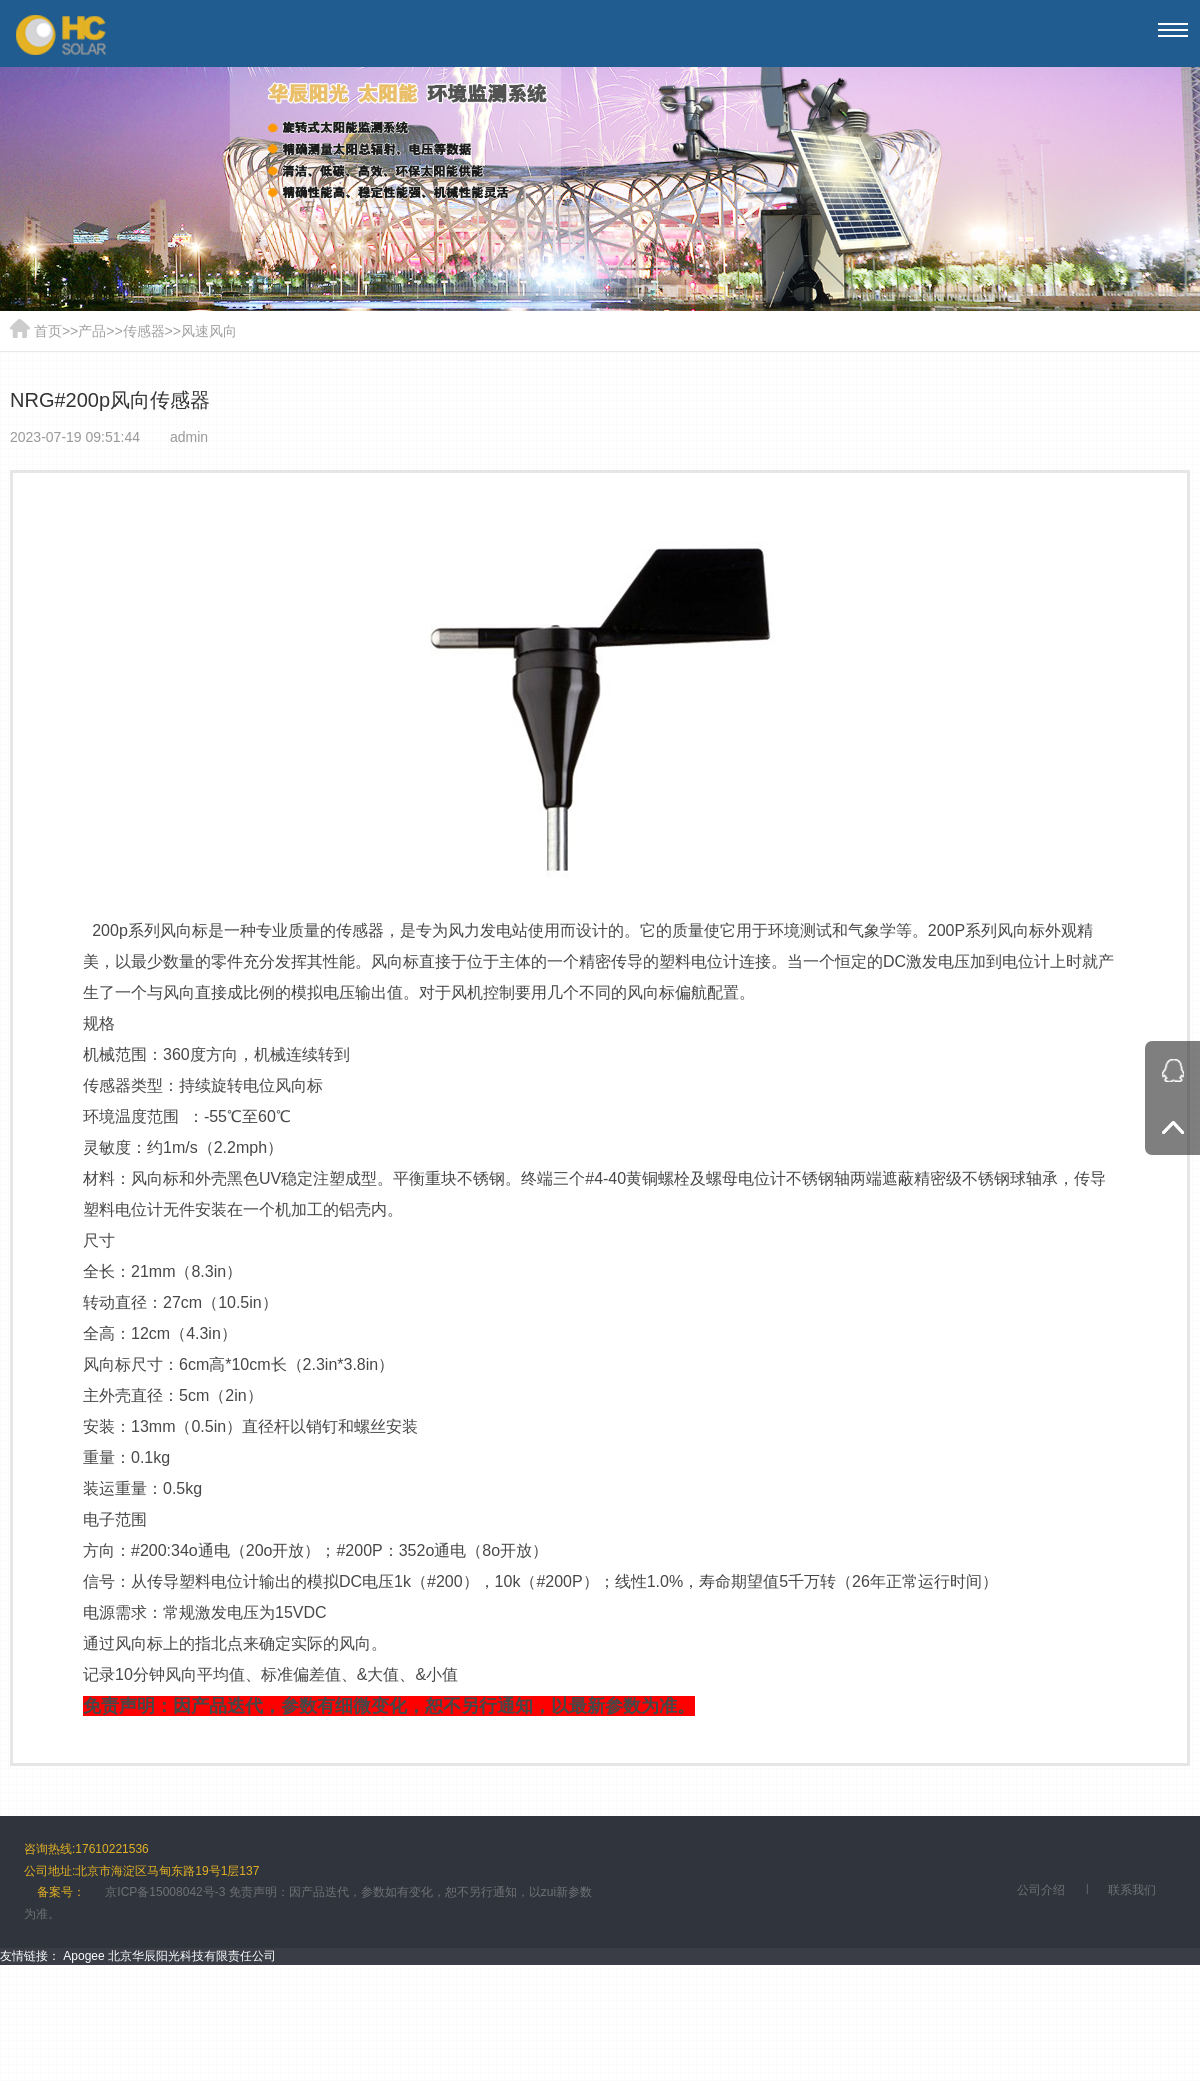 The width and height of the screenshot is (1200, 2081). Describe the element at coordinates (209, 331) in the screenshot. I see `风速风向` at that location.